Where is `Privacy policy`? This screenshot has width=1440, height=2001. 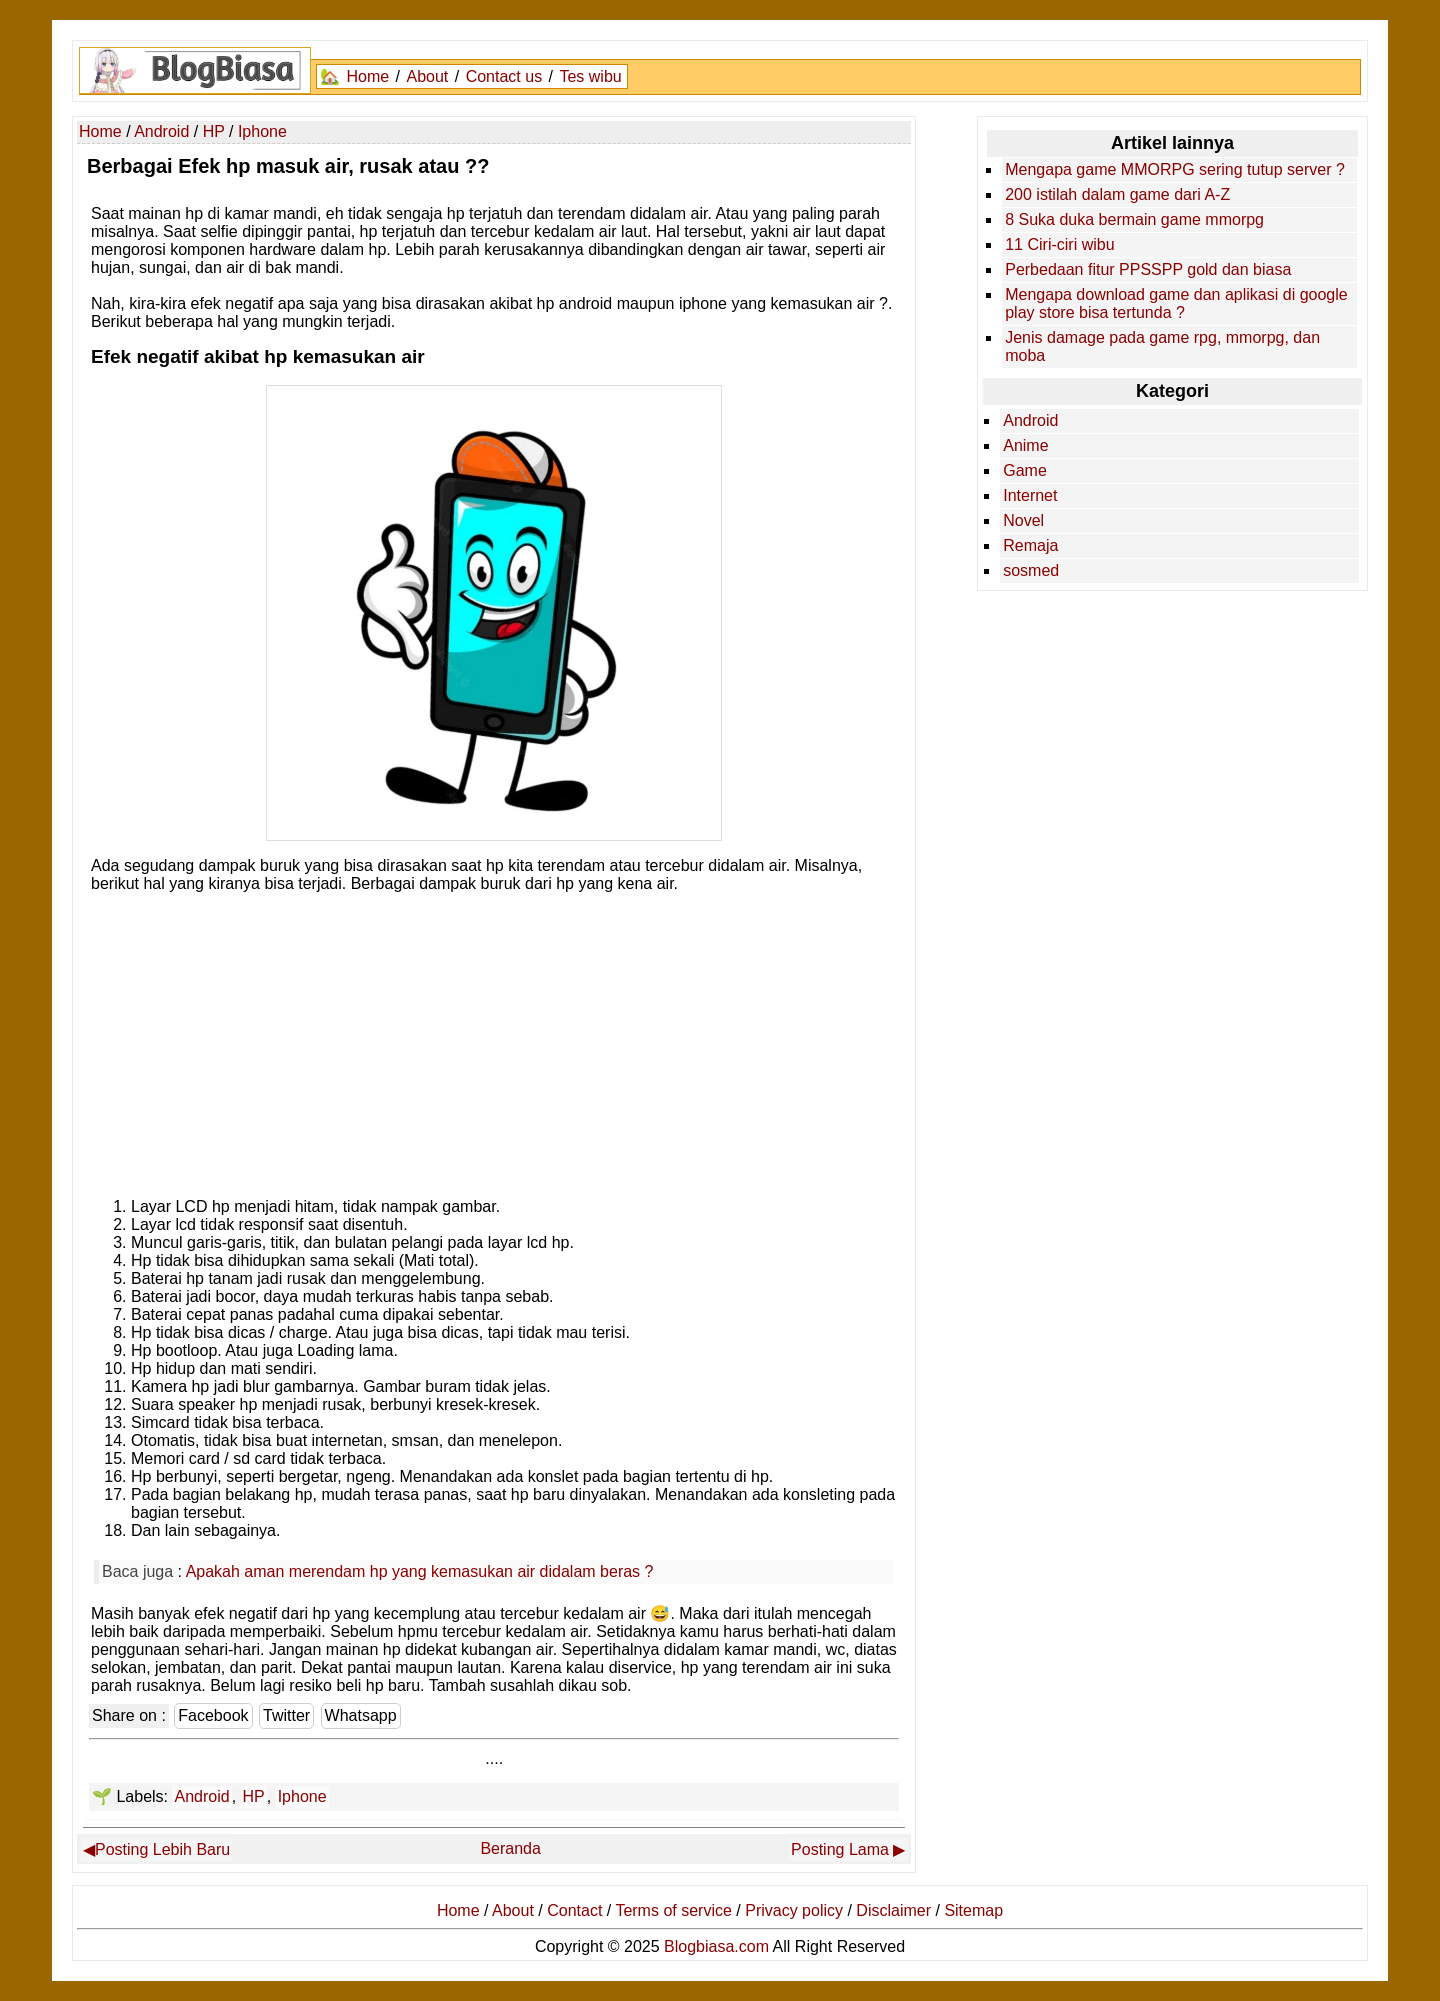
Privacy policy is located at coordinates (794, 1910).